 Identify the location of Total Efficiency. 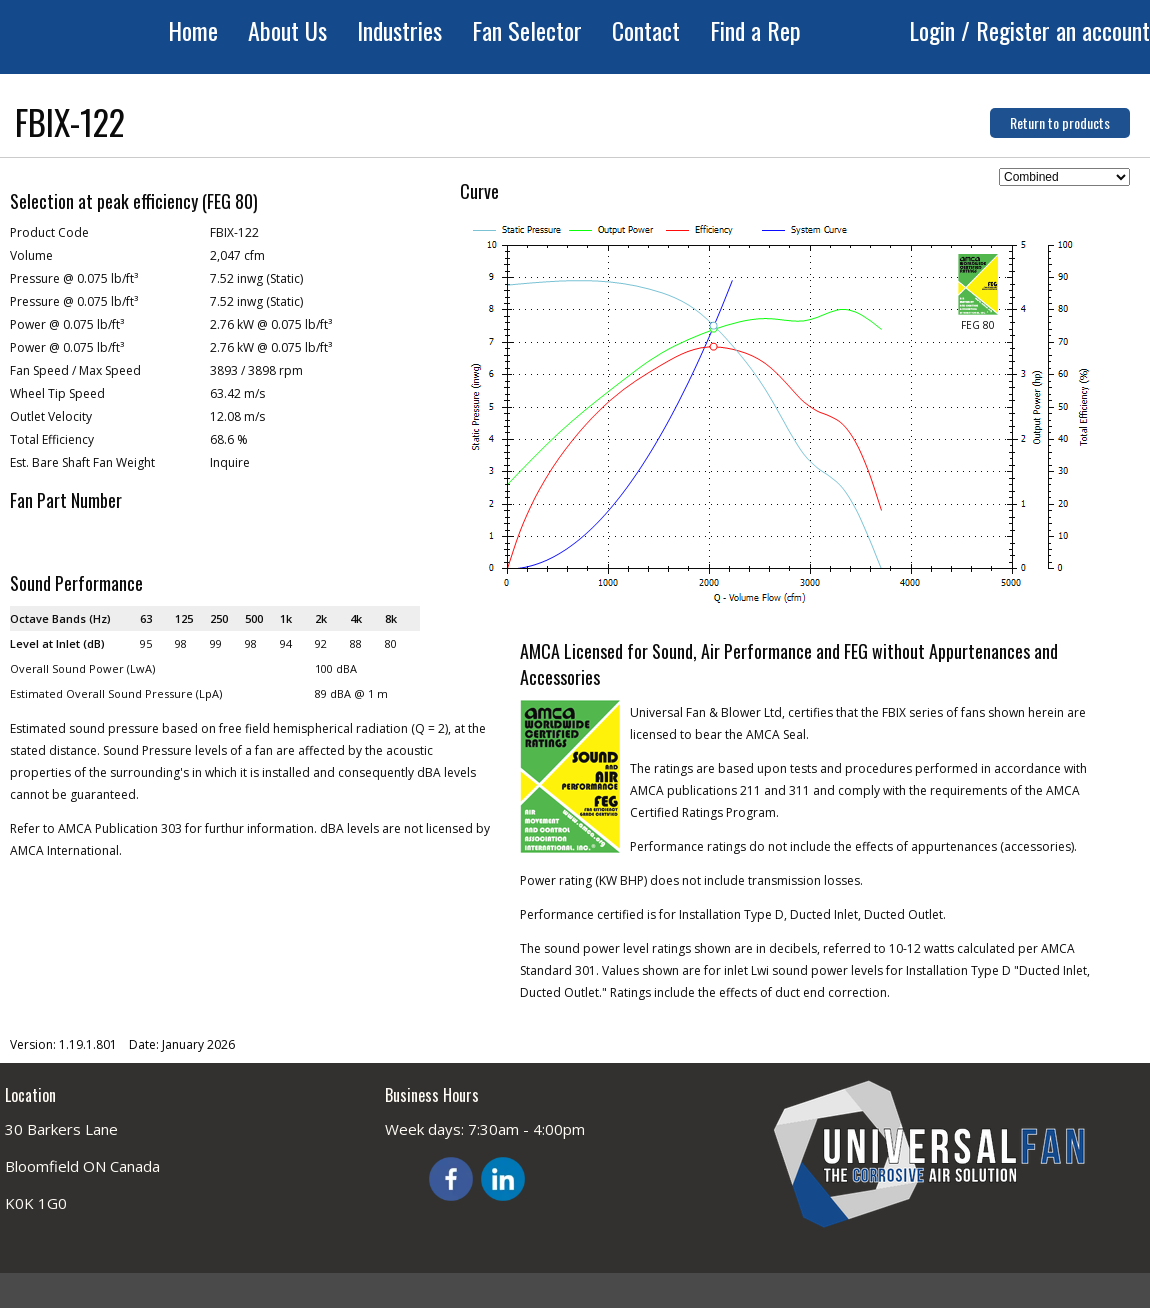
(52, 439).